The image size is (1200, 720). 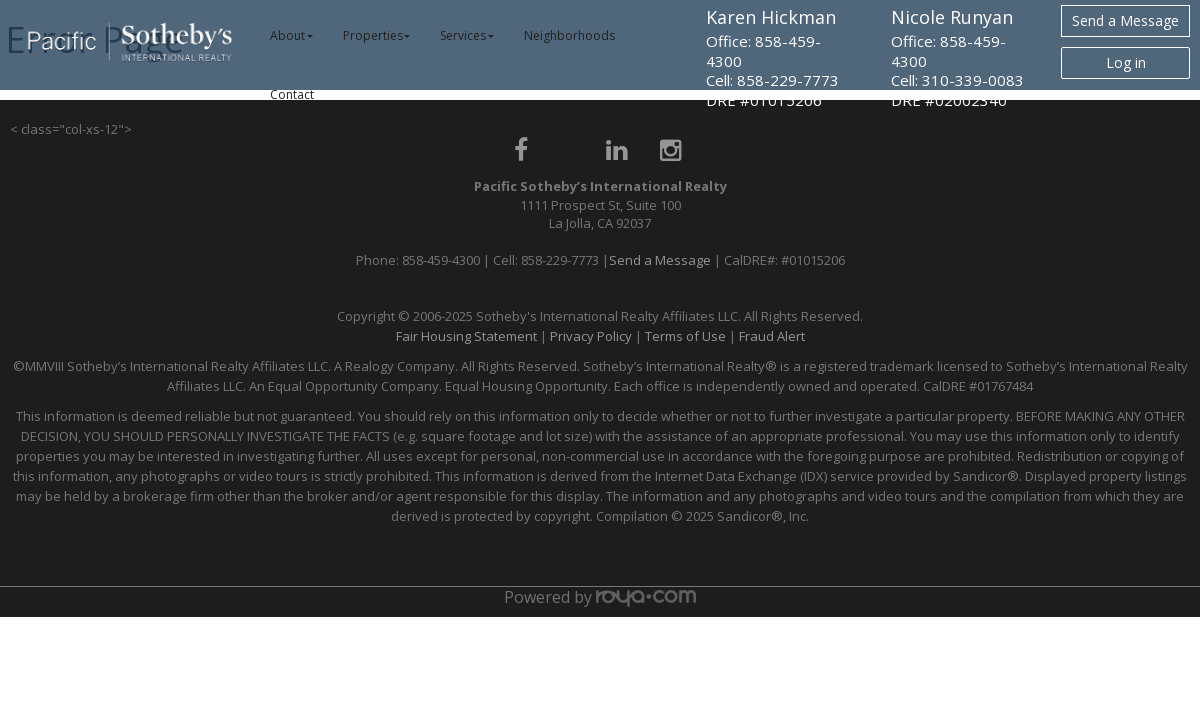 What do you see at coordinates (377, 35) in the screenshot?
I see `Properties [button]` at bounding box center [377, 35].